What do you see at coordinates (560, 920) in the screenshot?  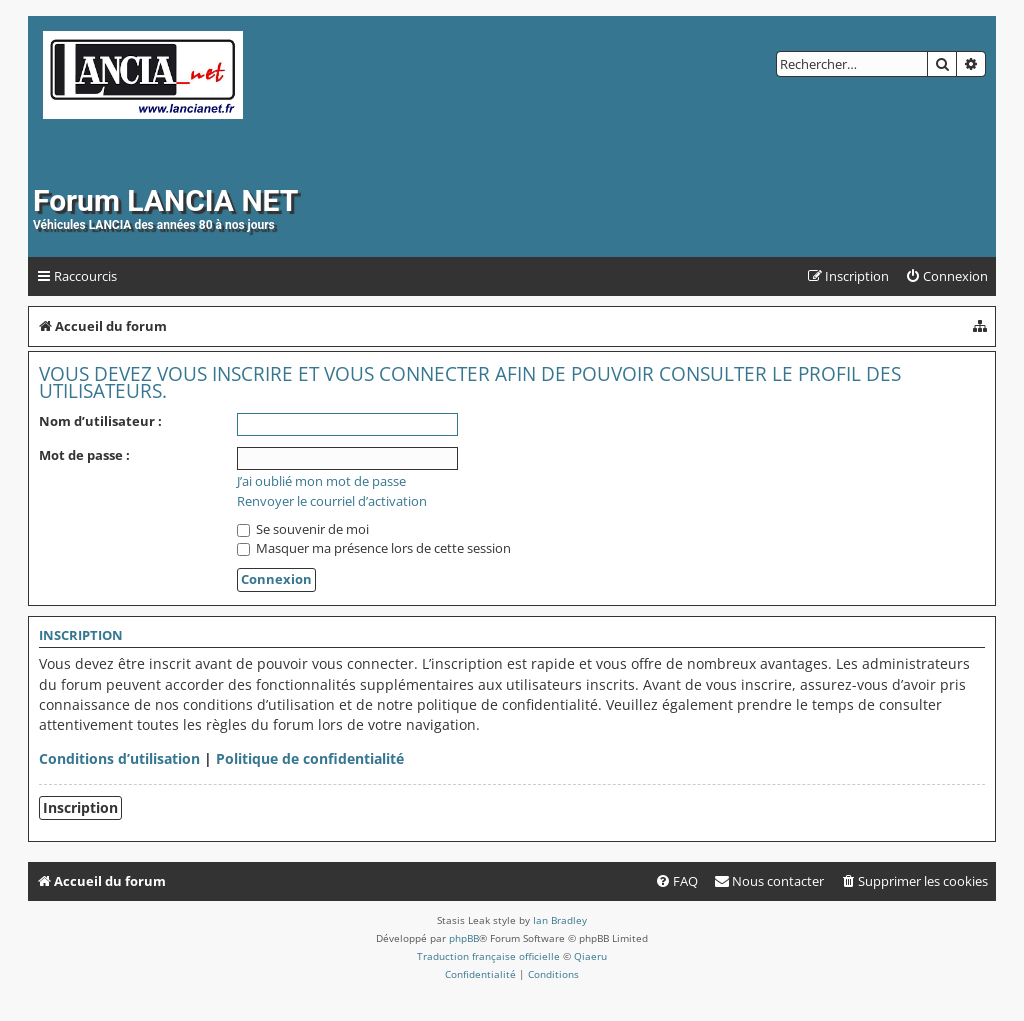 I see `Ian Bradley` at bounding box center [560, 920].